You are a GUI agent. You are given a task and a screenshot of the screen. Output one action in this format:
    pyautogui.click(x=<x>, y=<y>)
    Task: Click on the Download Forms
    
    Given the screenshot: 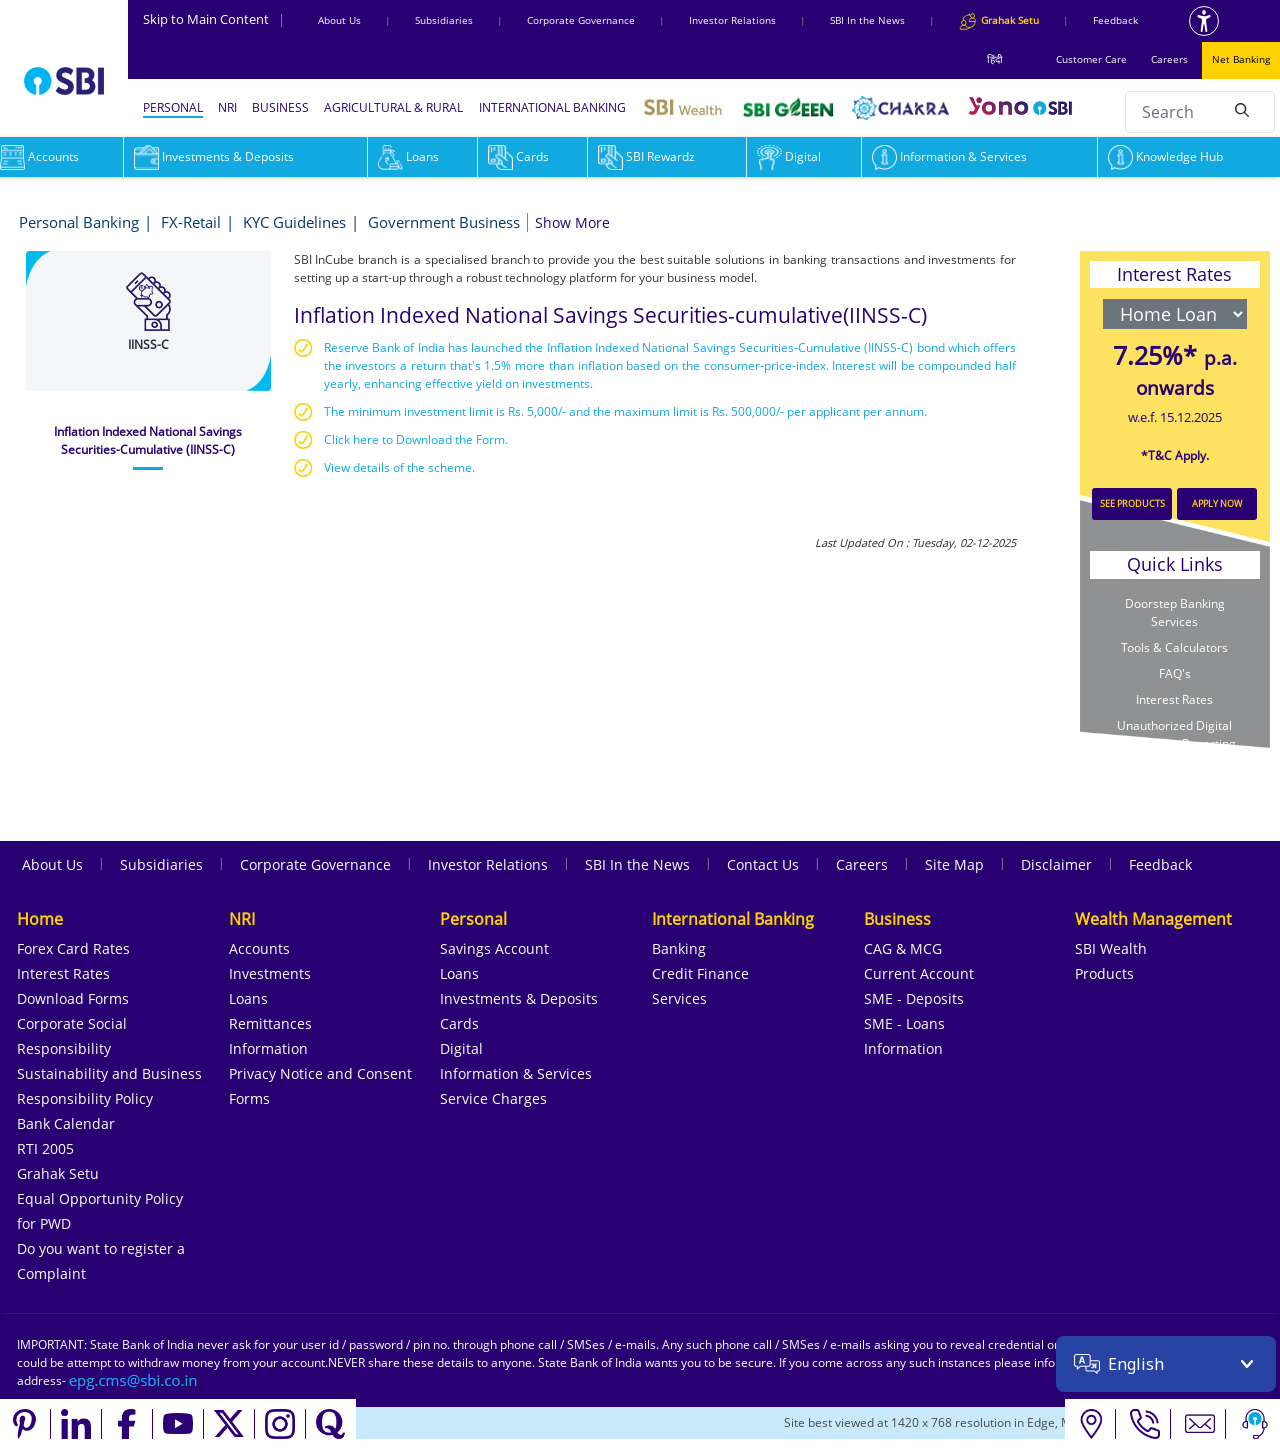 What is the action you would take?
    pyautogui.click(x=73, y=998)
    